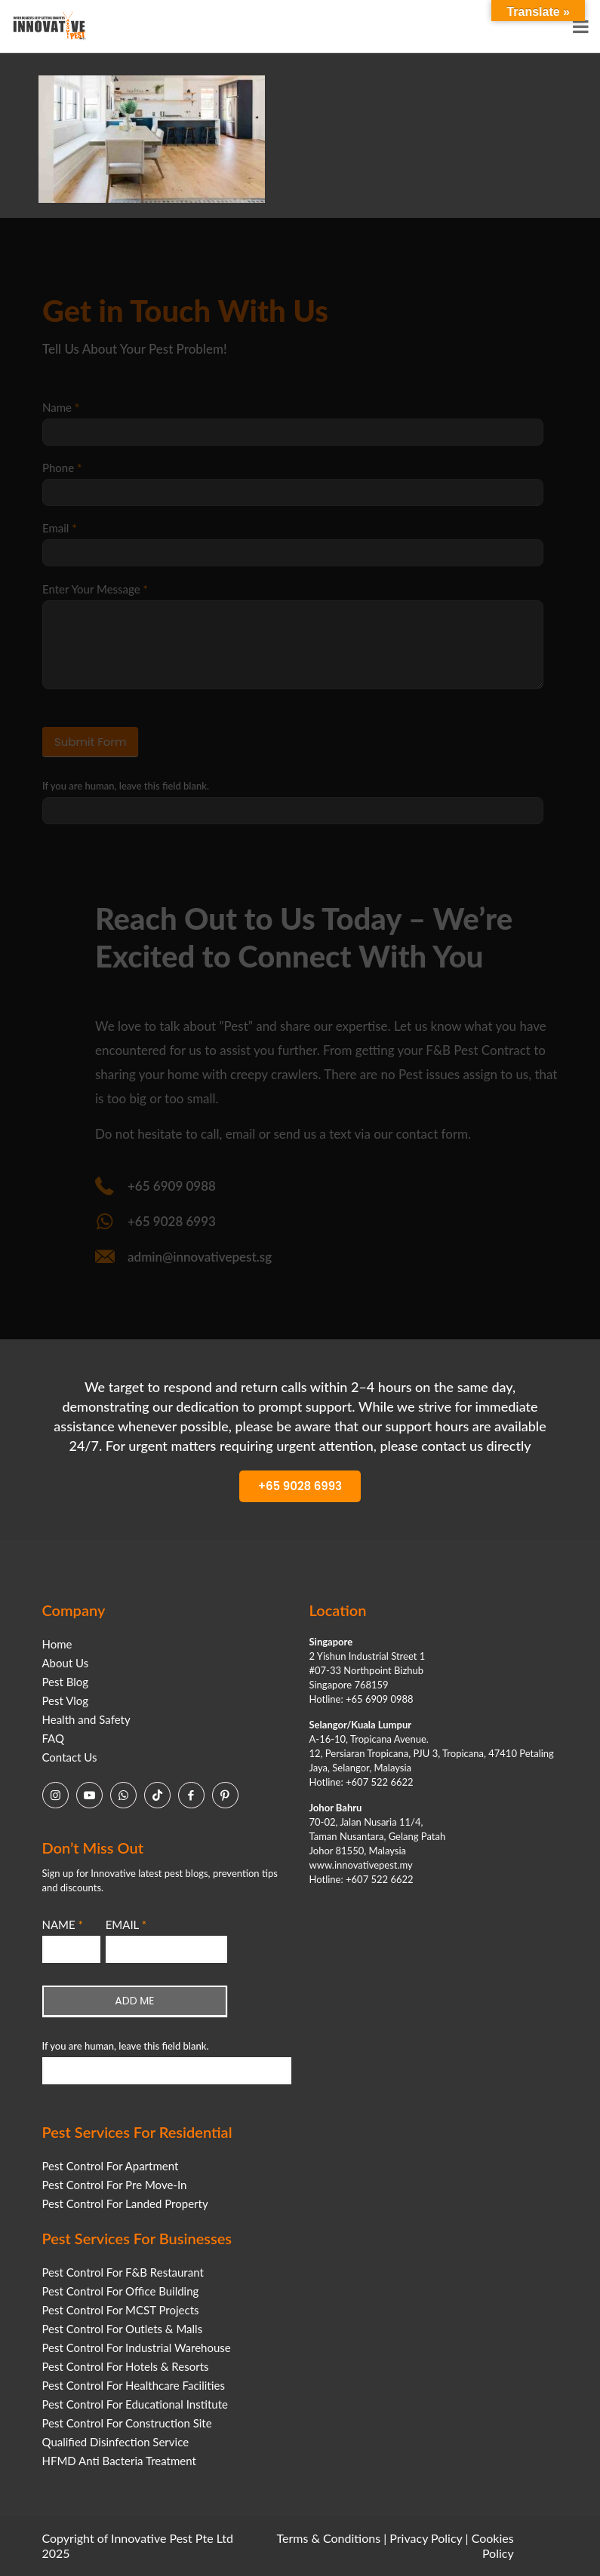 Image resolution: width=600 pixels, height=2576 pixels. What do you see at coordinates (361, 1865) in the screenshot?
I see `www.innovativepest.my` at bounding box center [361, 1865].